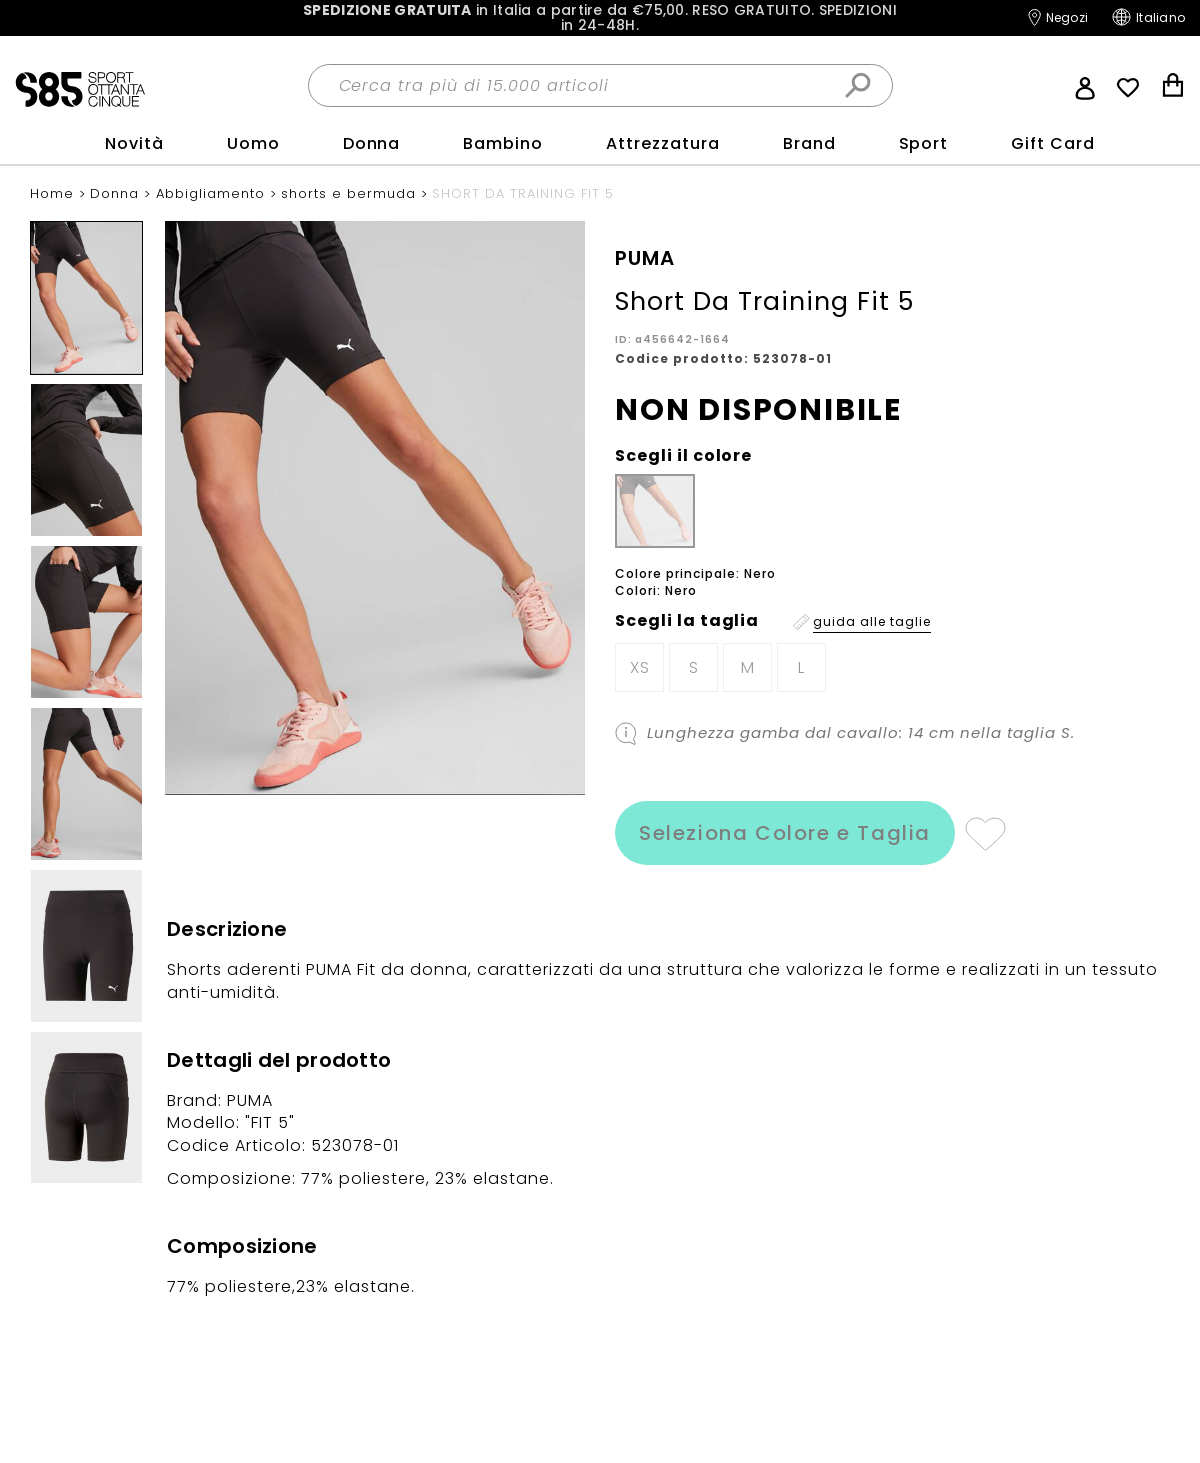  I want to click on in Italia a partire da €75,00., so click(600, 18).